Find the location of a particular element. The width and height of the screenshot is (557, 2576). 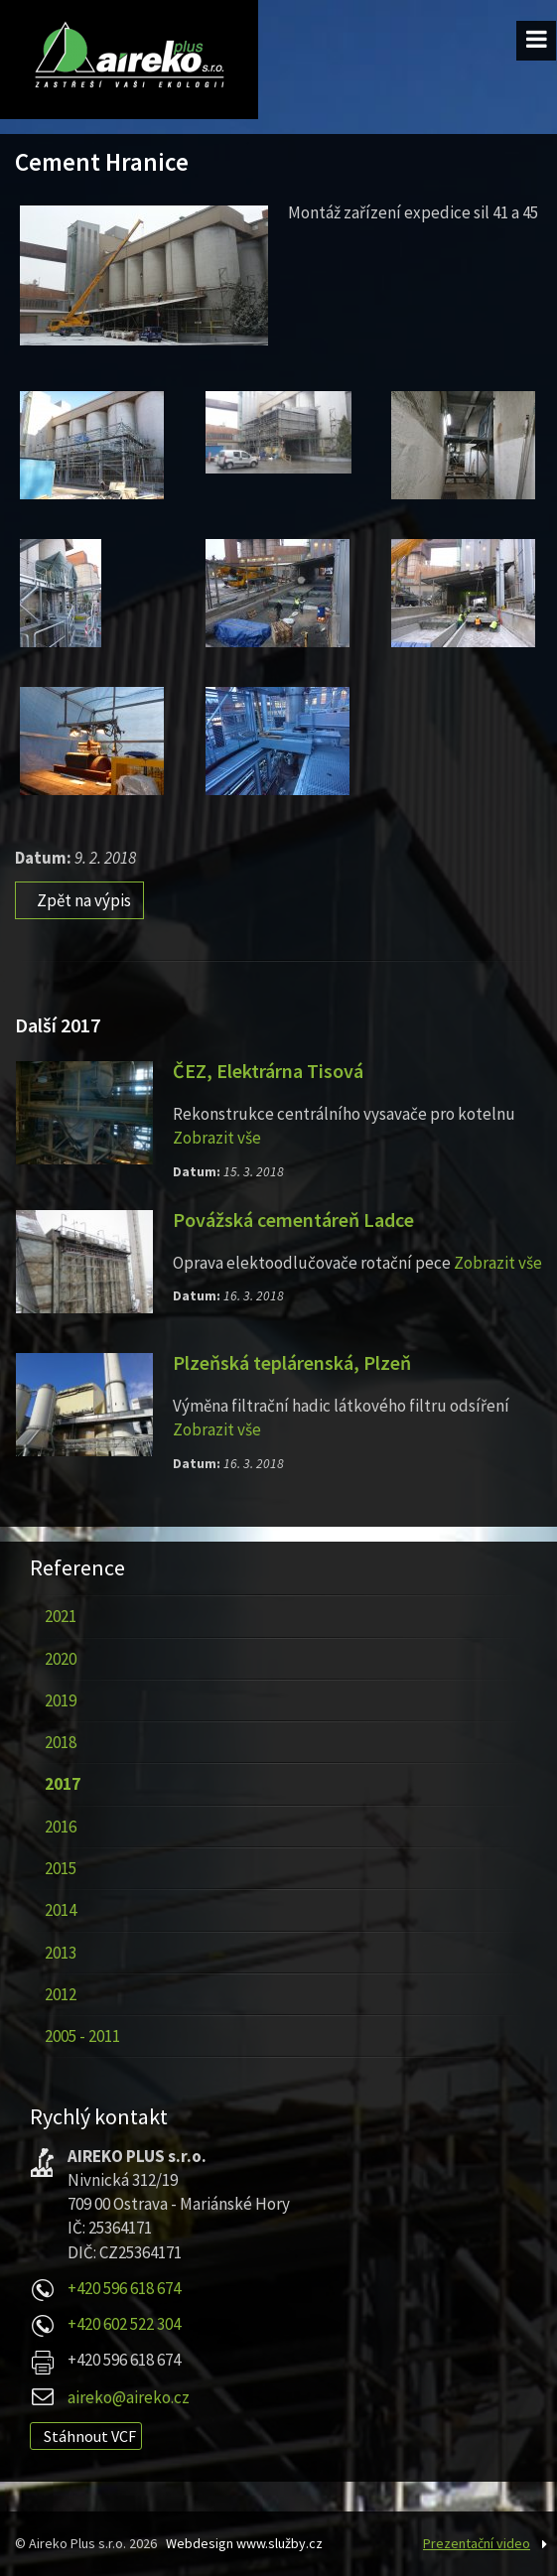

2019 is located at coordinates (60, 1700).